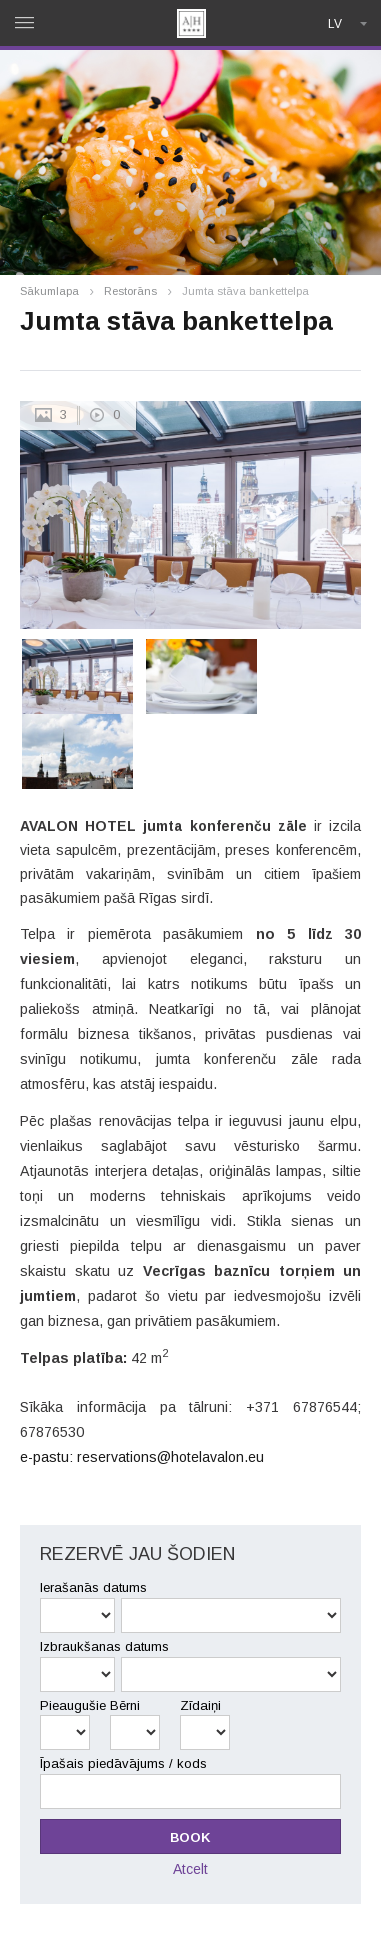 The width and height of the screenshot is (381, 1954). I want to click on Izbraukšanas datums, so click(104, 1646).